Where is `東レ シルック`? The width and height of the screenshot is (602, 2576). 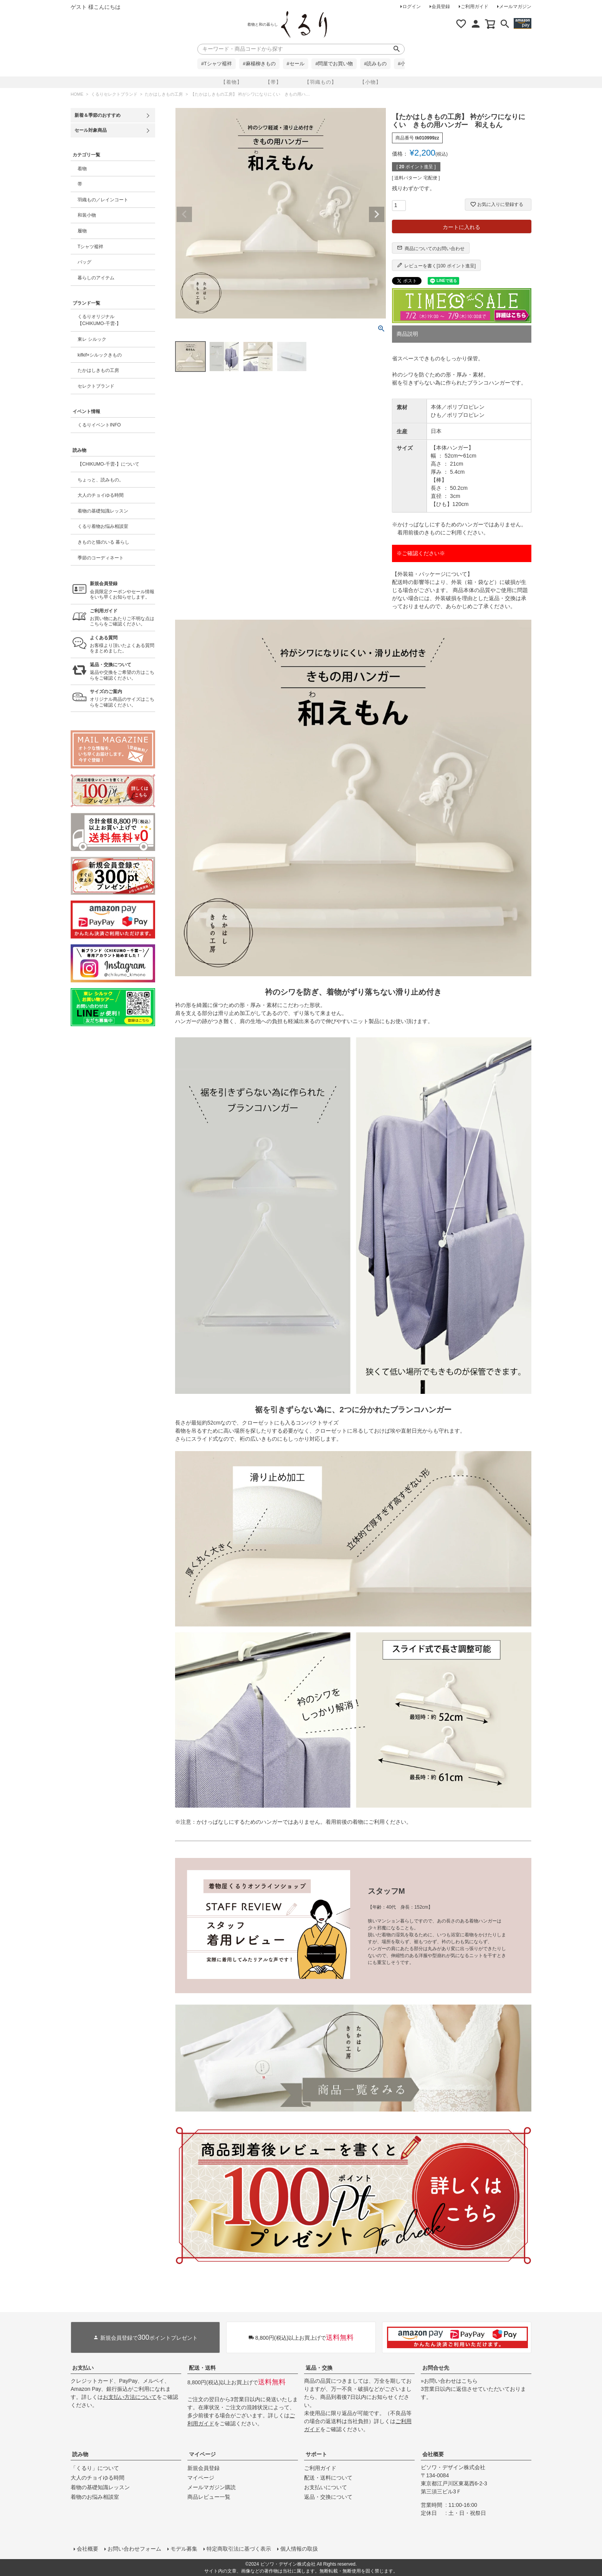 東レ シルック is located at coordinates (92, 339).